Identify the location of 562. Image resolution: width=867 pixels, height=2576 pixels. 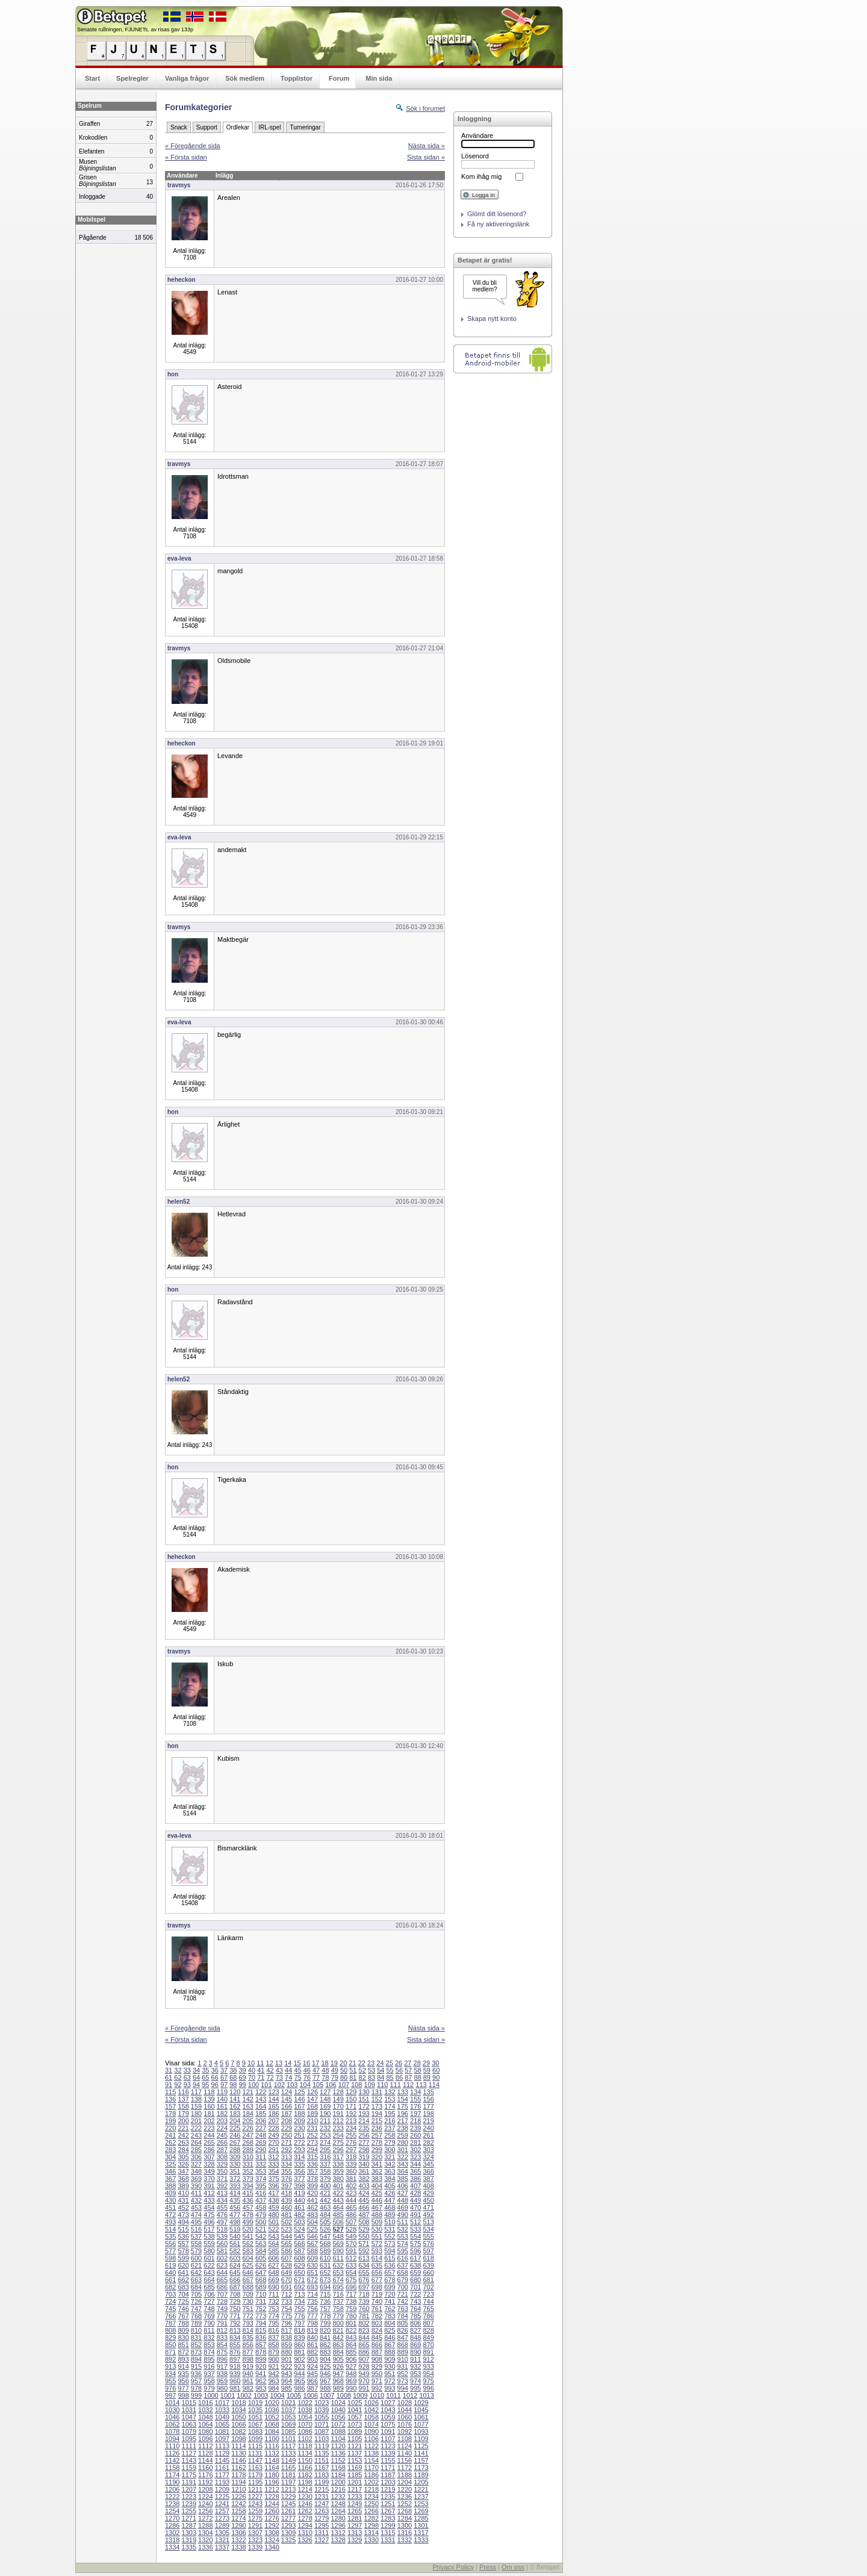
(248, 2243).